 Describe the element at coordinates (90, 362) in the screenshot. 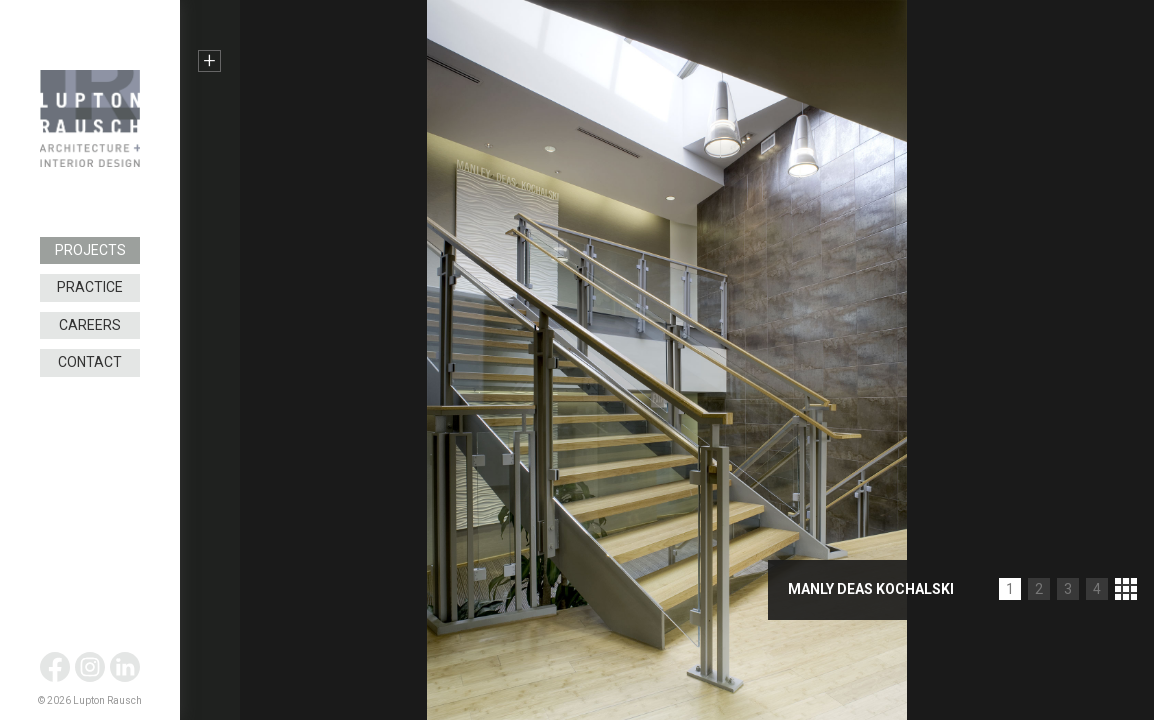

I see `Contact` at that location.